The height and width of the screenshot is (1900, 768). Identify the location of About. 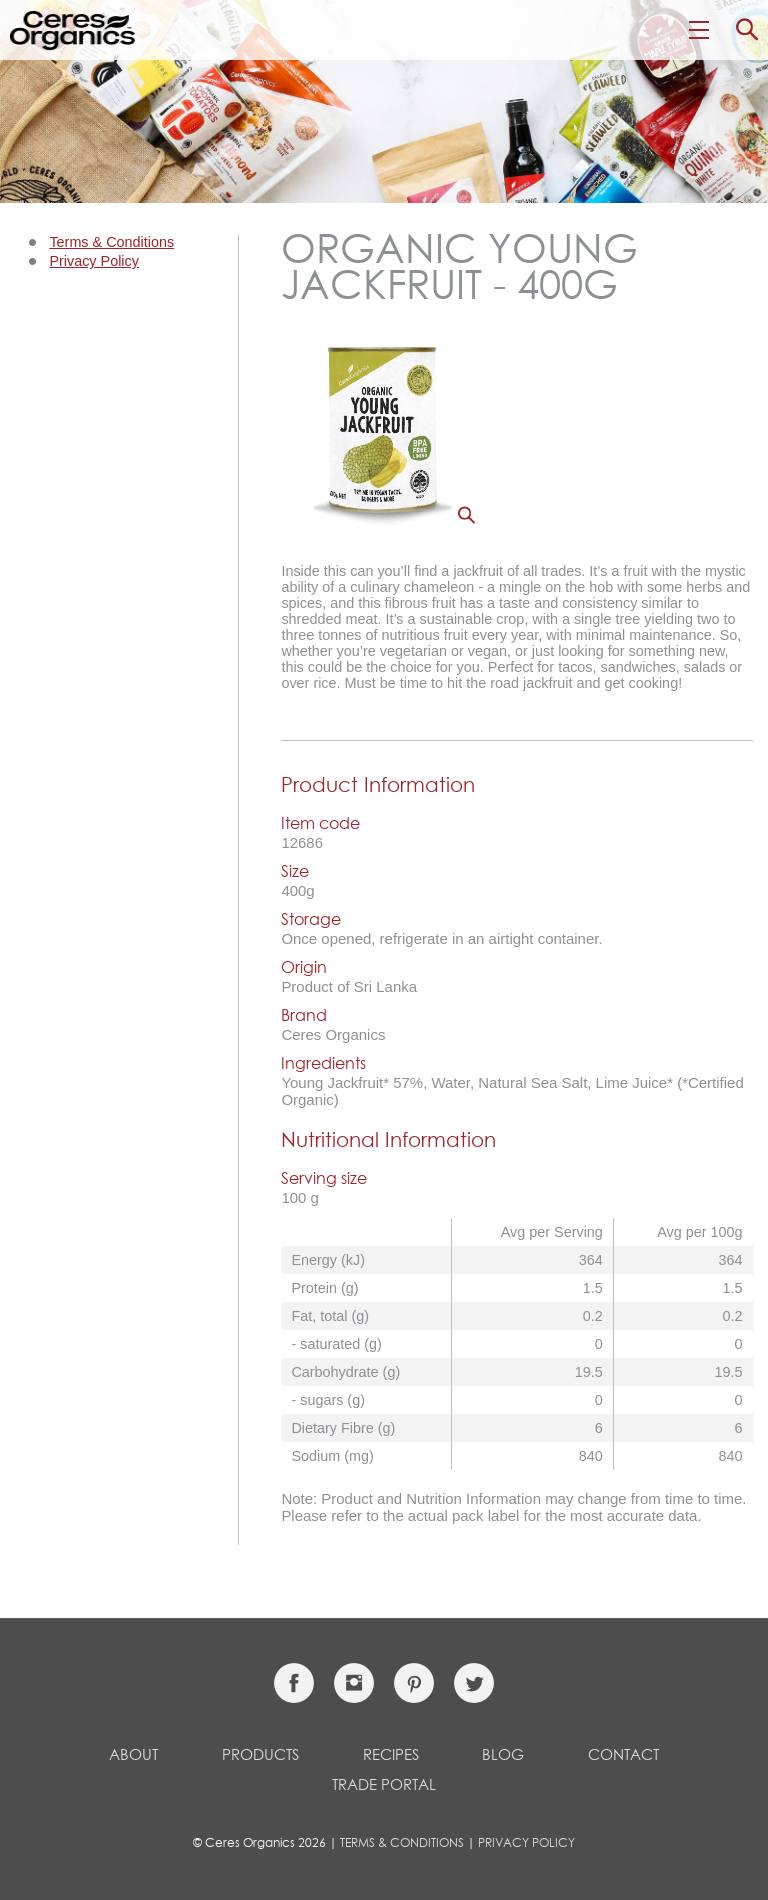
(133, 1755).